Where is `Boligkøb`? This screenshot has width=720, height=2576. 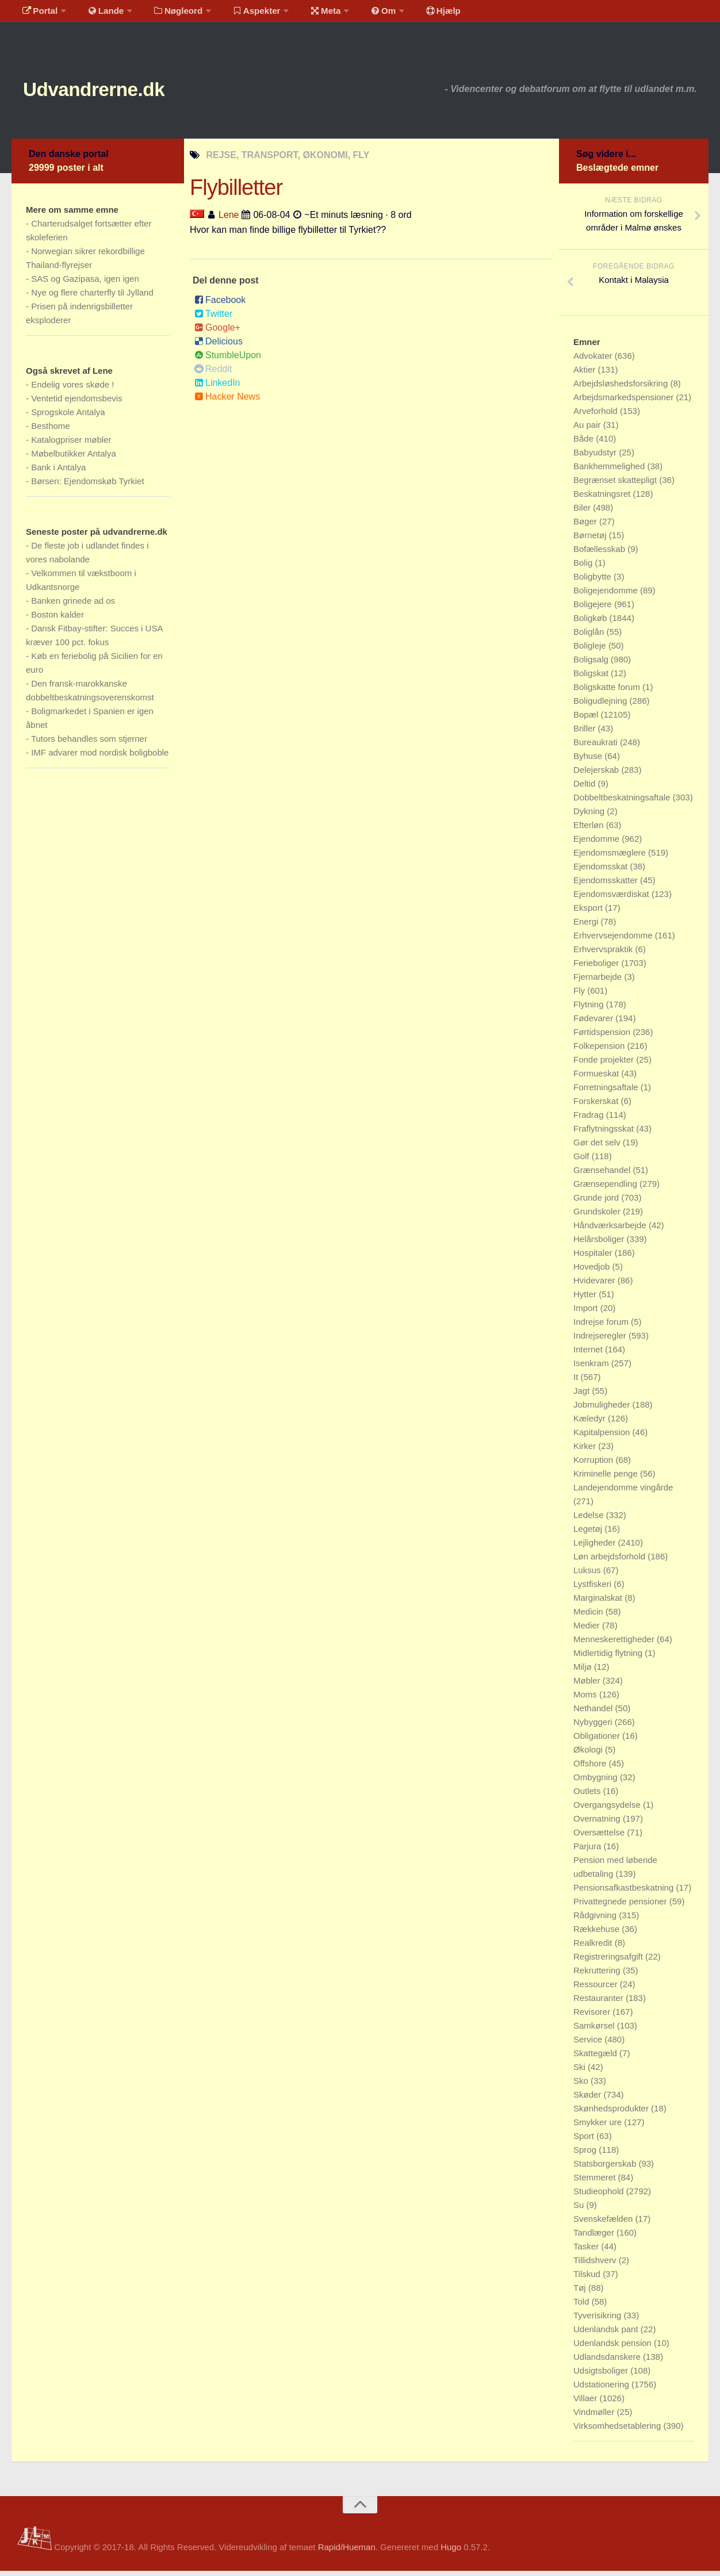 Boligkøb is located at coordinates (591, 623).